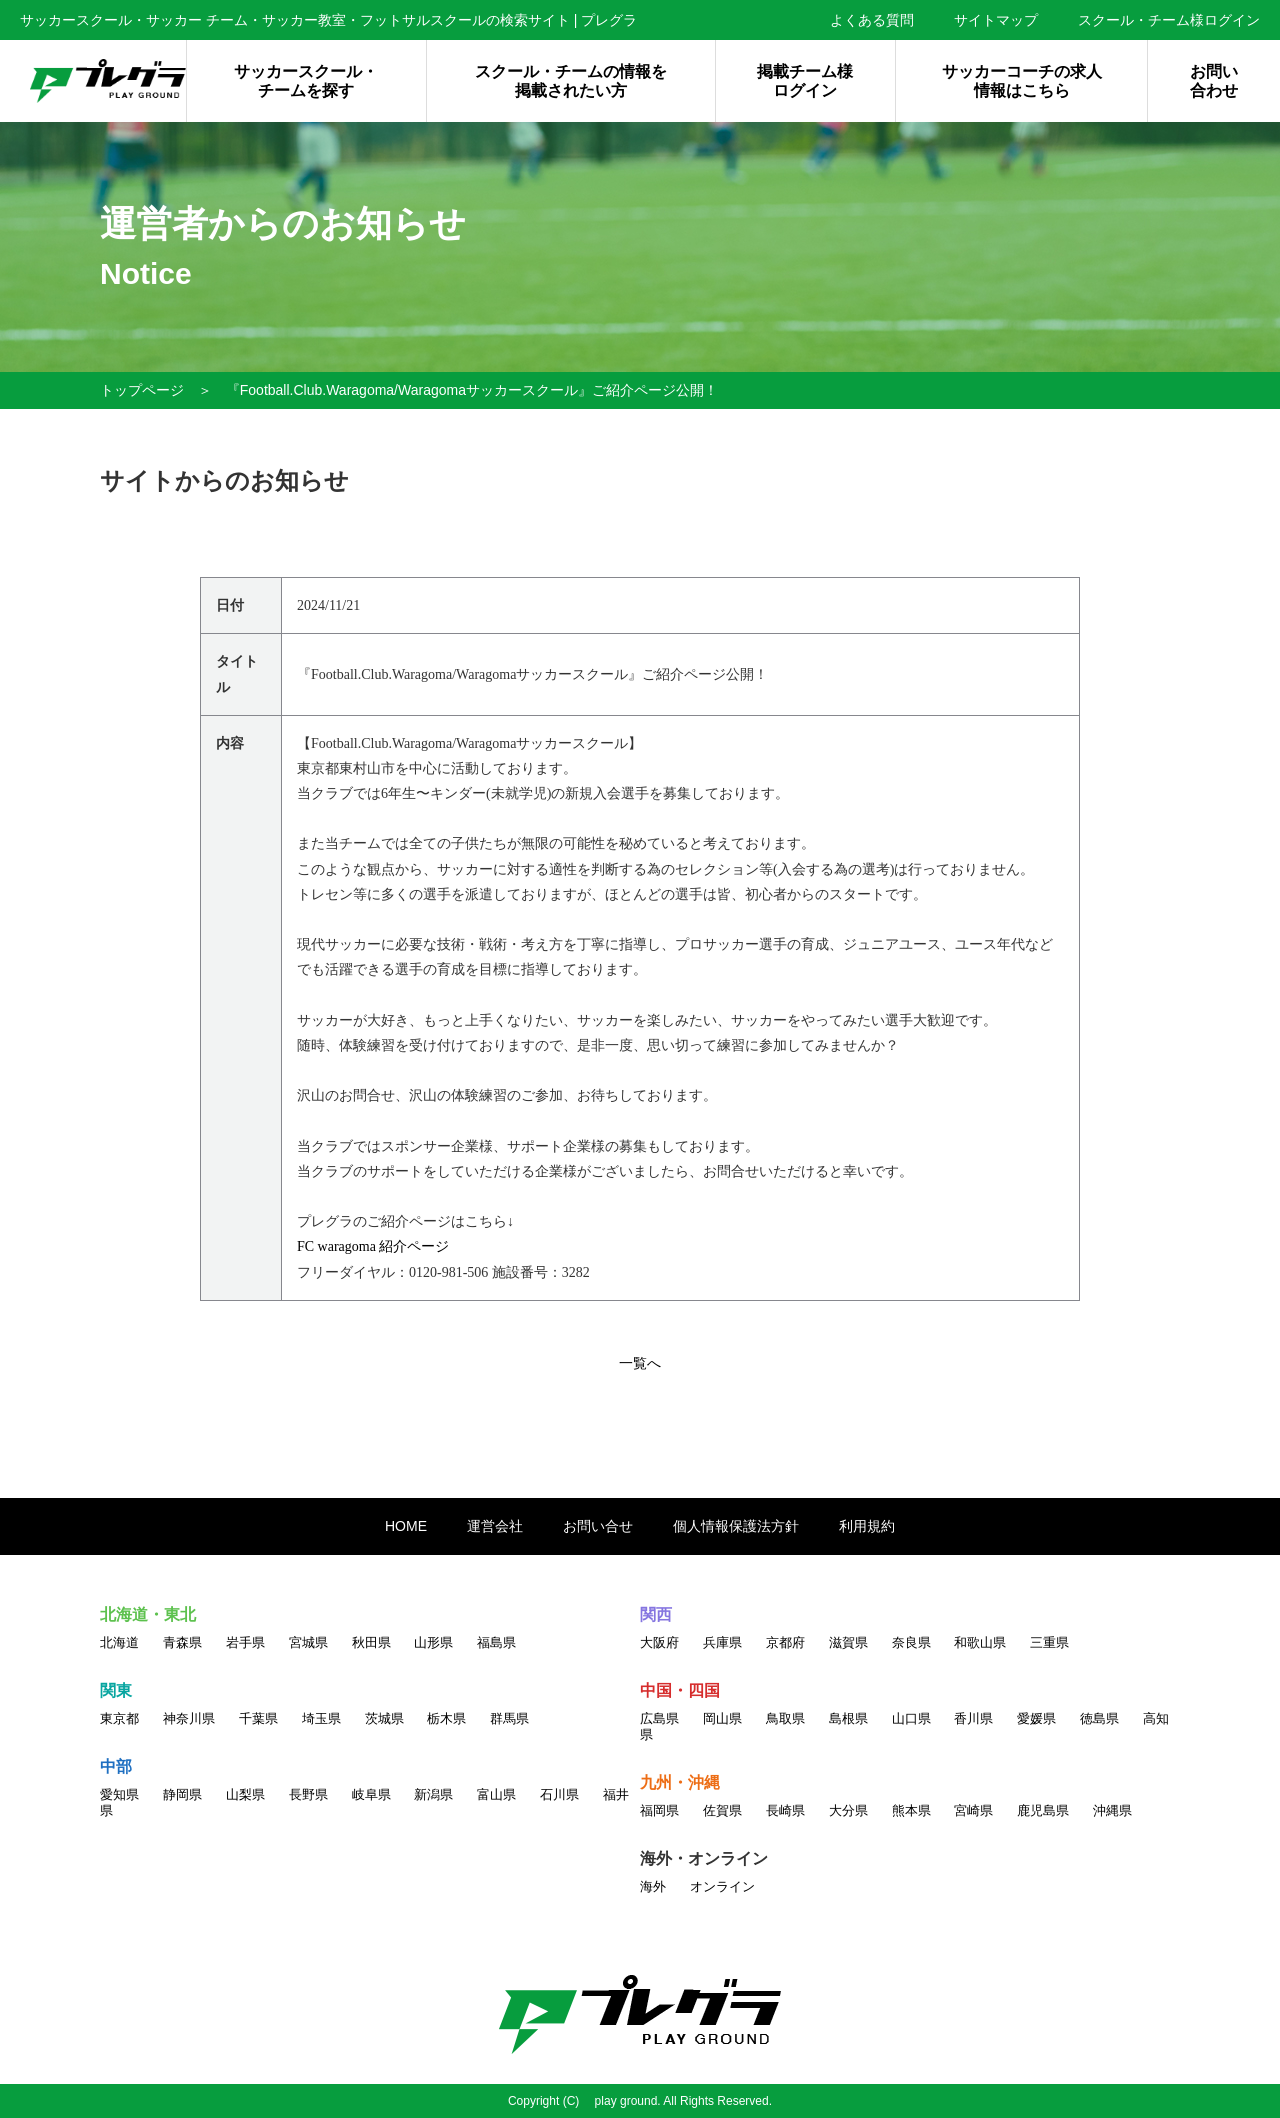 This screenshot has height=2118, width=1280. Describe the element at coordinates (805, 81) in the screenshot. I see `掲載チーム様ログイン` at that location.